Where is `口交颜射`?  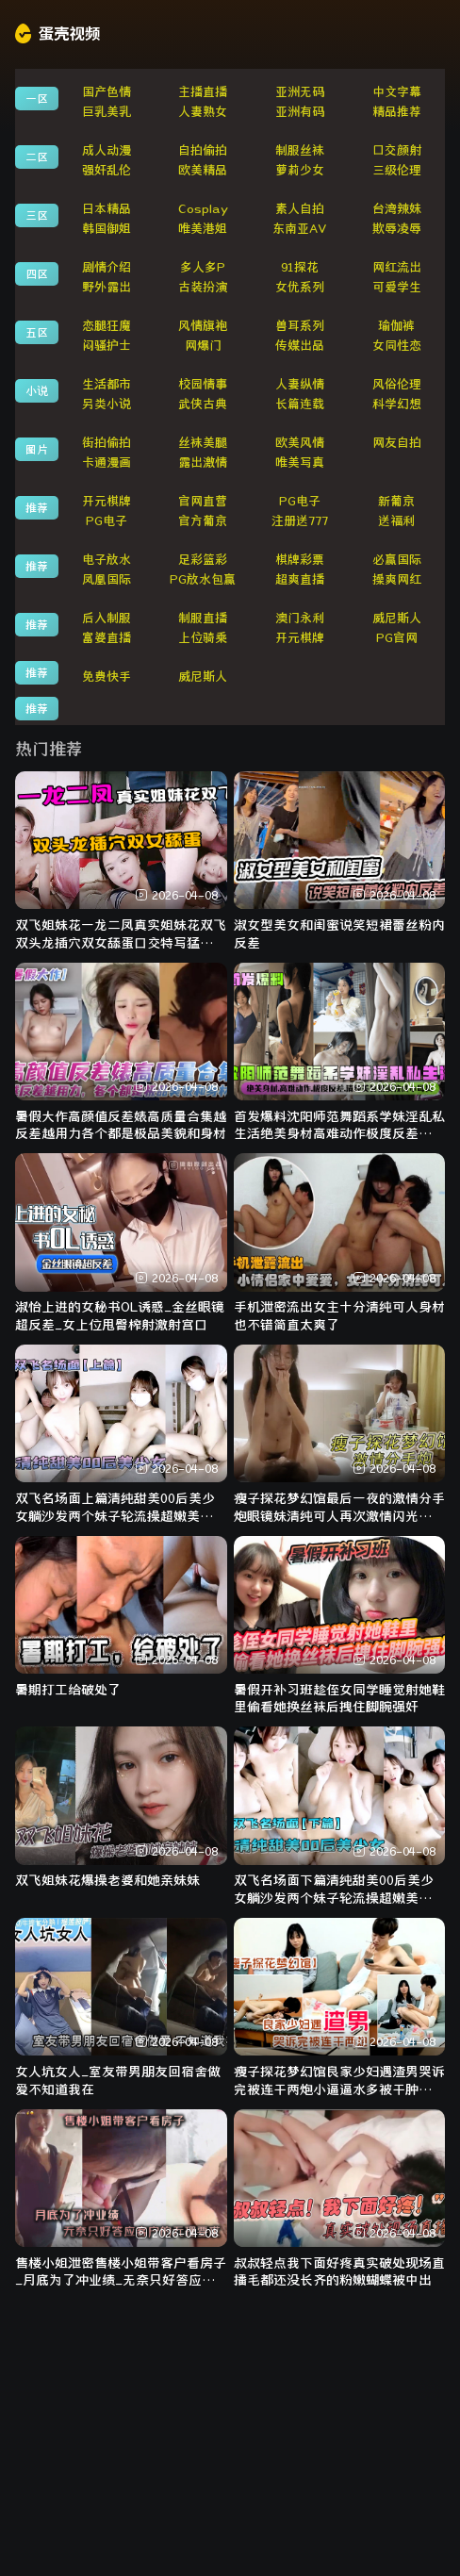 口交颜射 is located at coordinates (396, 150).